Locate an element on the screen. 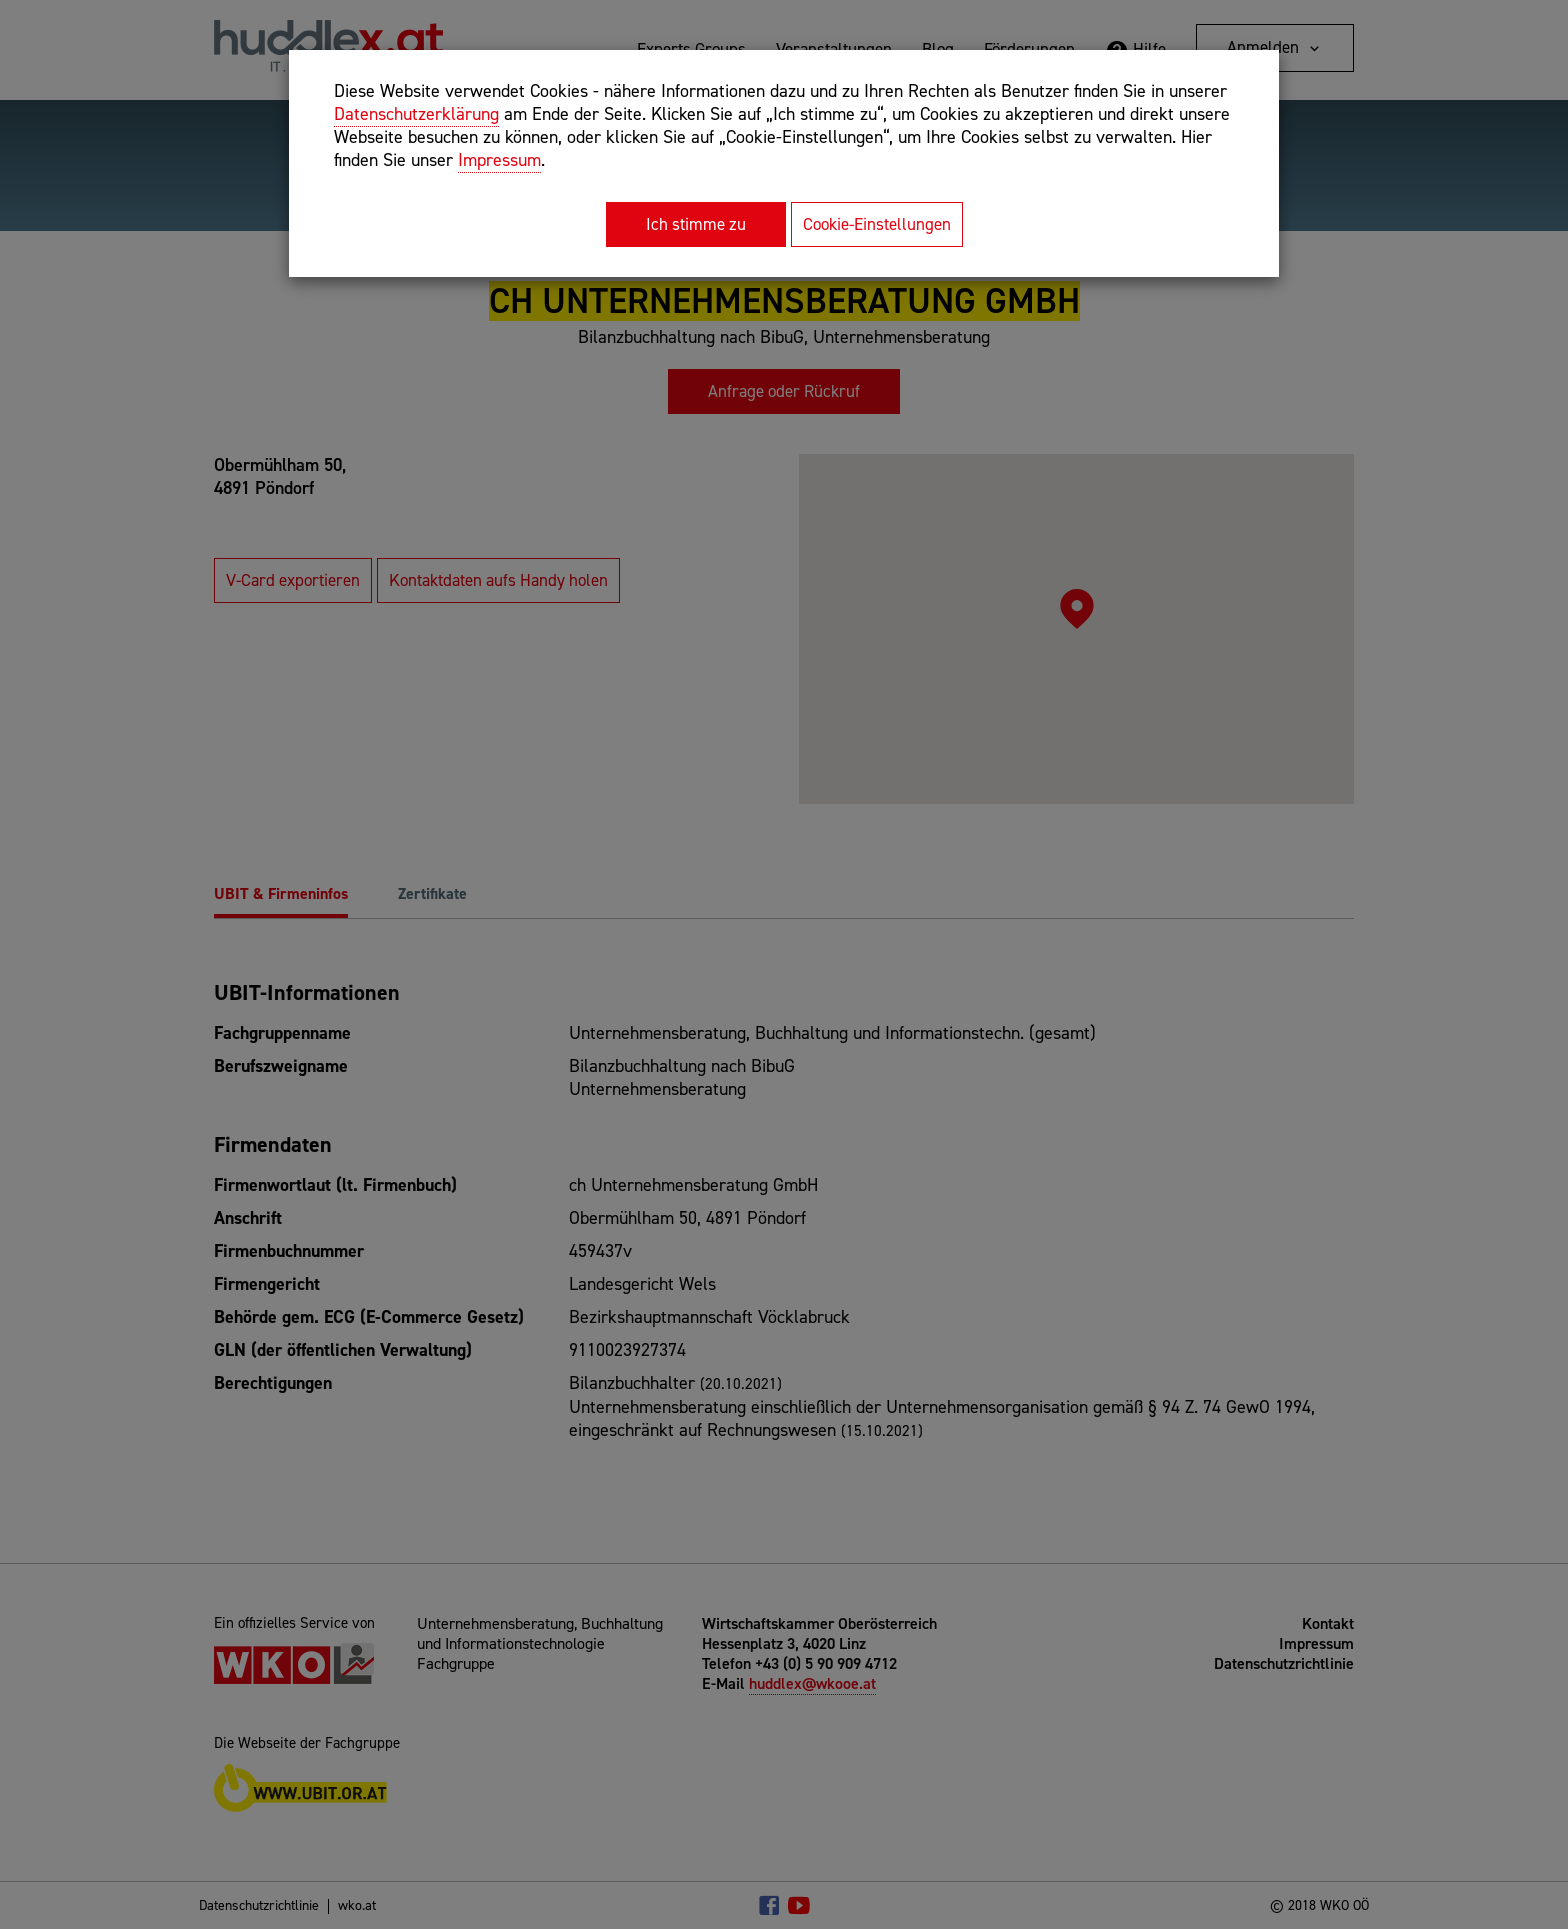 Image resolution: width=1568 pixels, height=1929 pixels. Cookie-Einstellungen is located at coordinates (877, 224).